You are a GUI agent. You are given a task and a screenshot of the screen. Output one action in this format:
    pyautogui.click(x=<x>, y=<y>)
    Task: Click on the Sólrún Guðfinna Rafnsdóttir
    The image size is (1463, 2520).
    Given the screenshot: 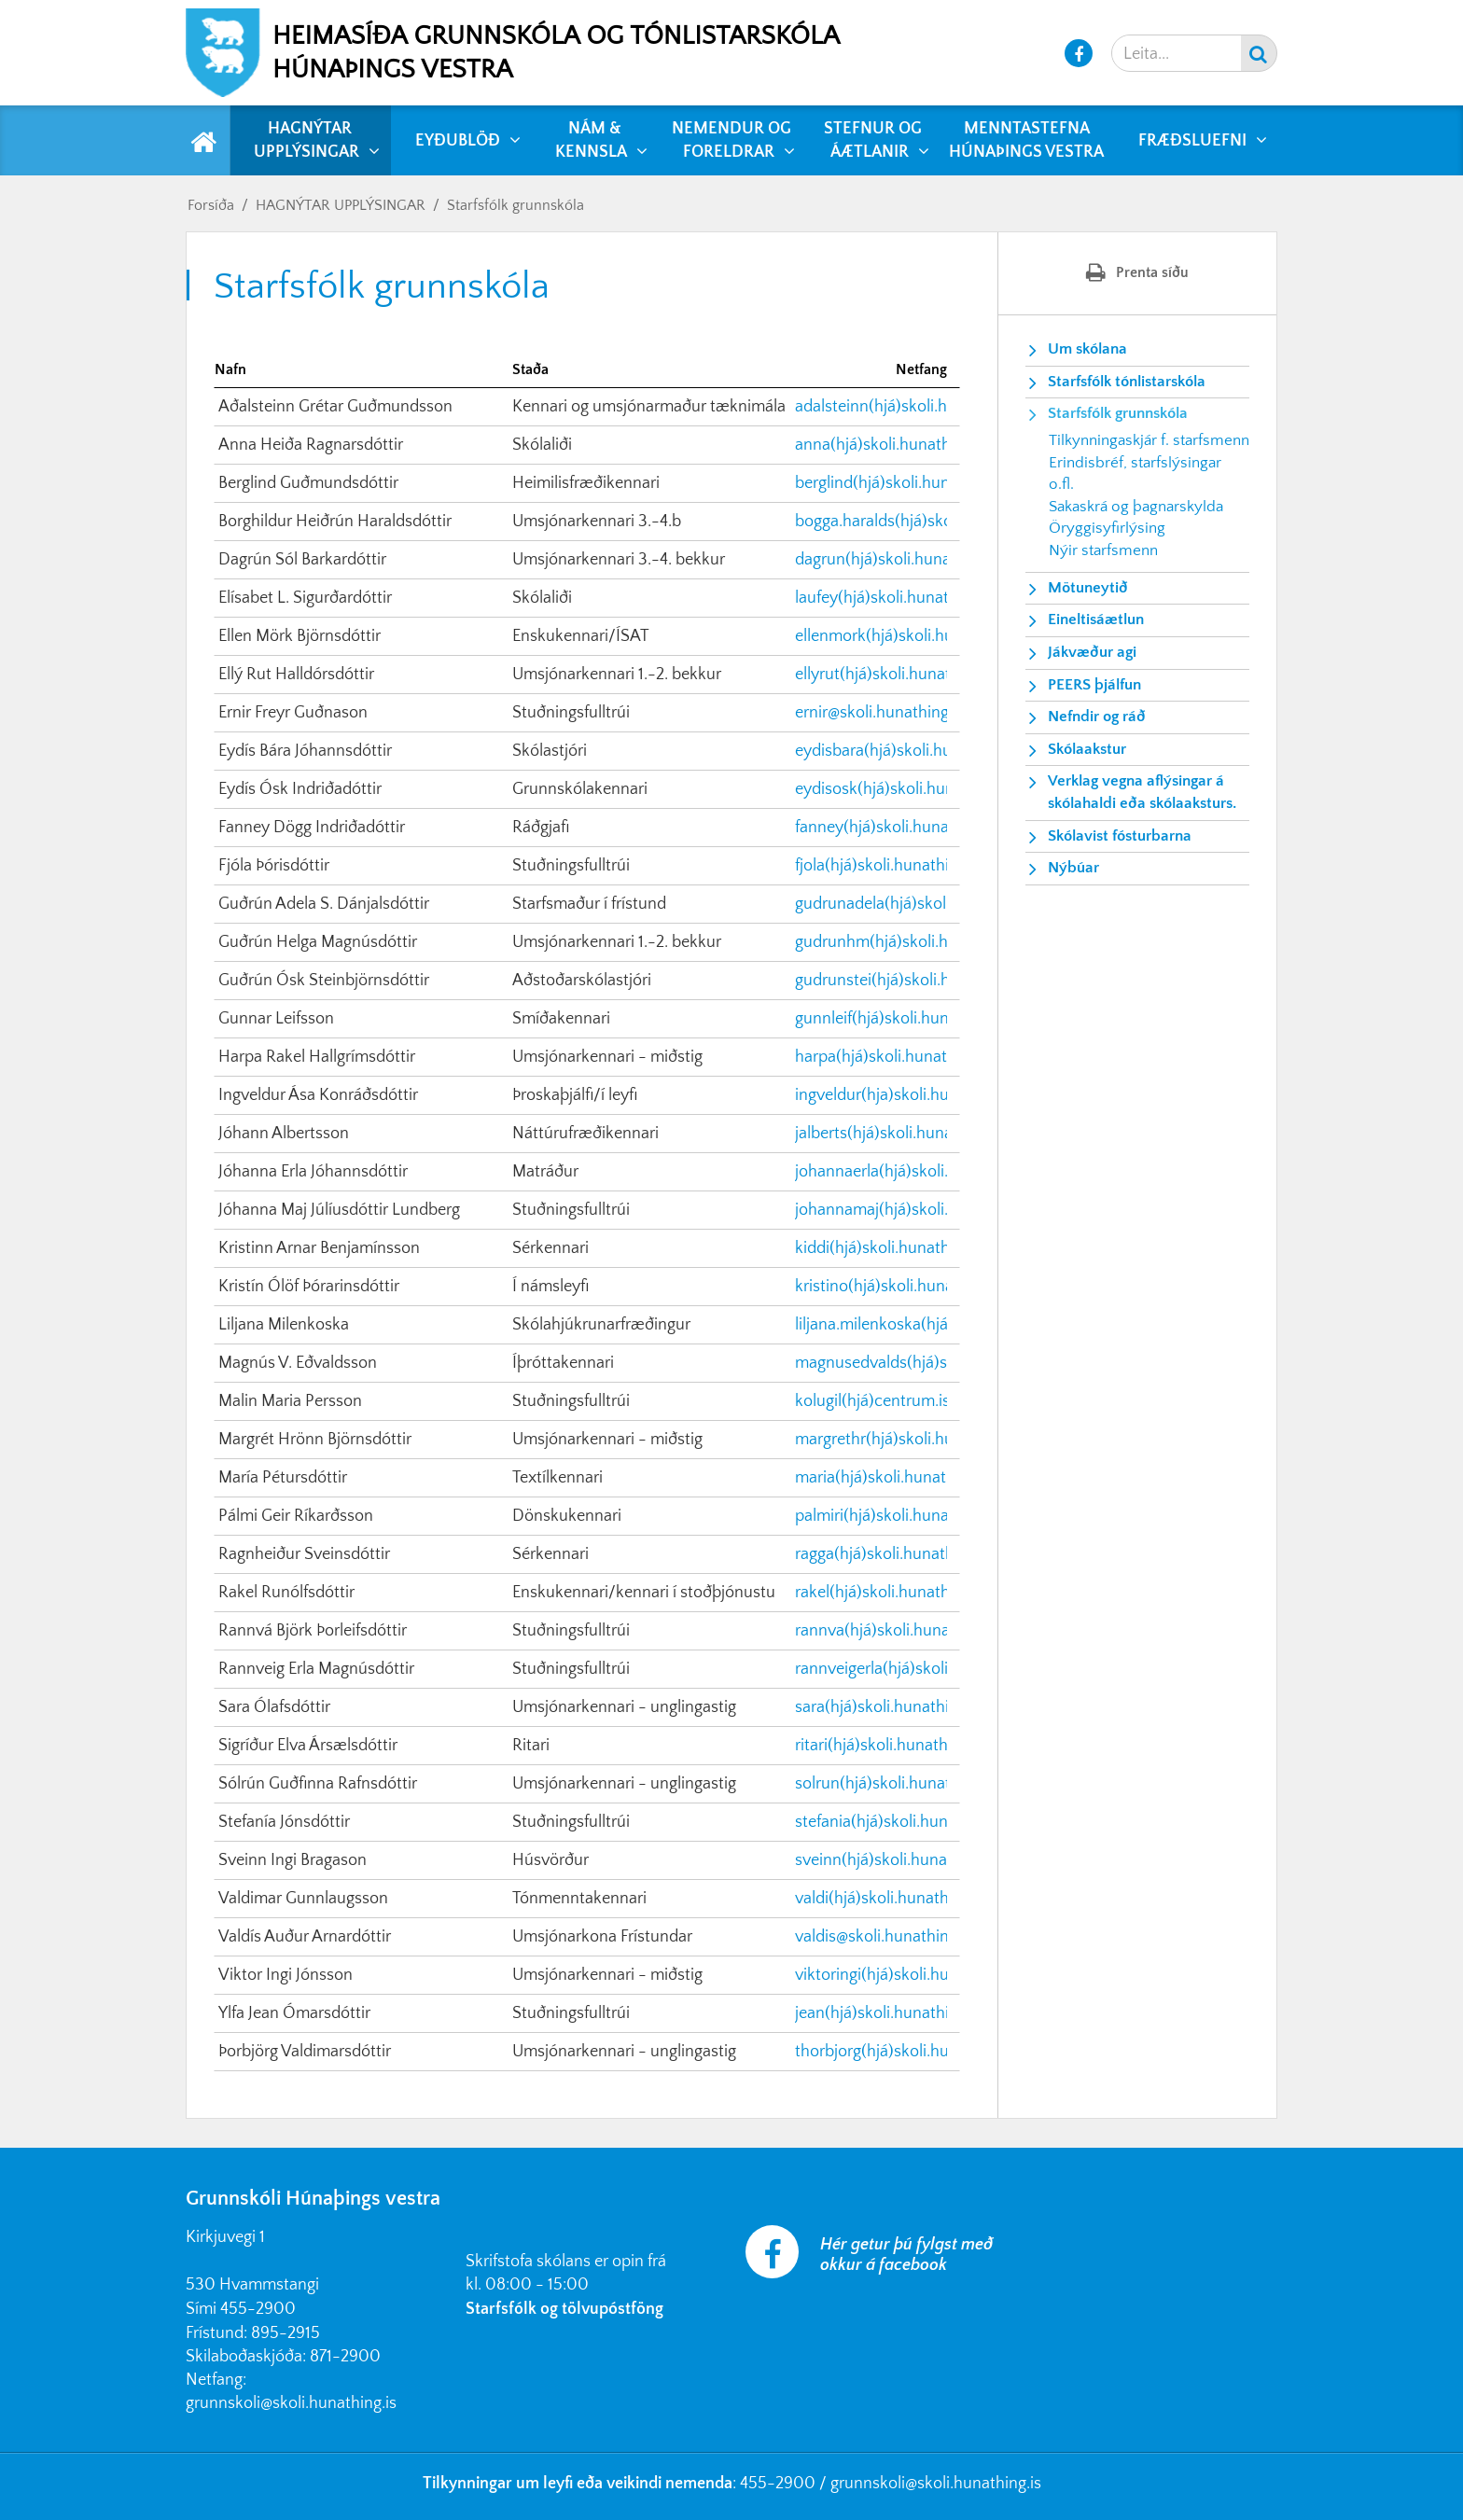 What is the action you would take?
    pyautogui.click(x=317, y=1784)
    